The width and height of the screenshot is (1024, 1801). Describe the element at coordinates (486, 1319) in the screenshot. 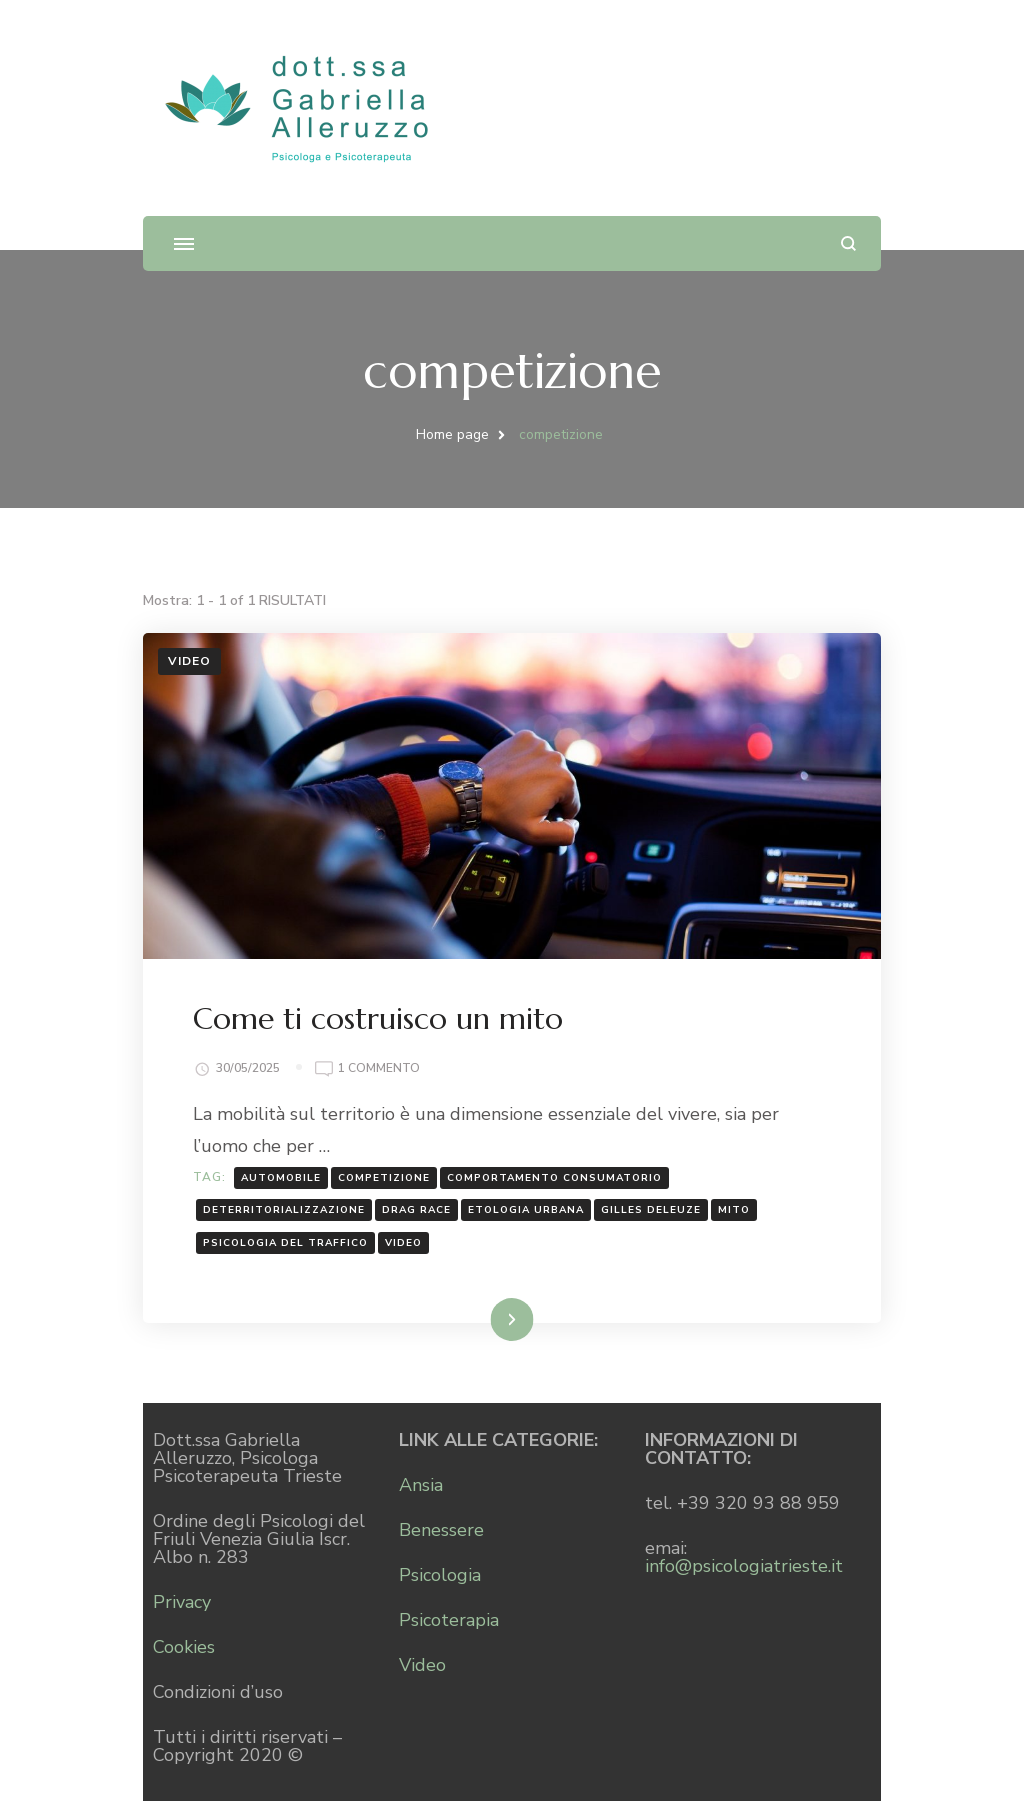

I see `Leggi...` at that location.